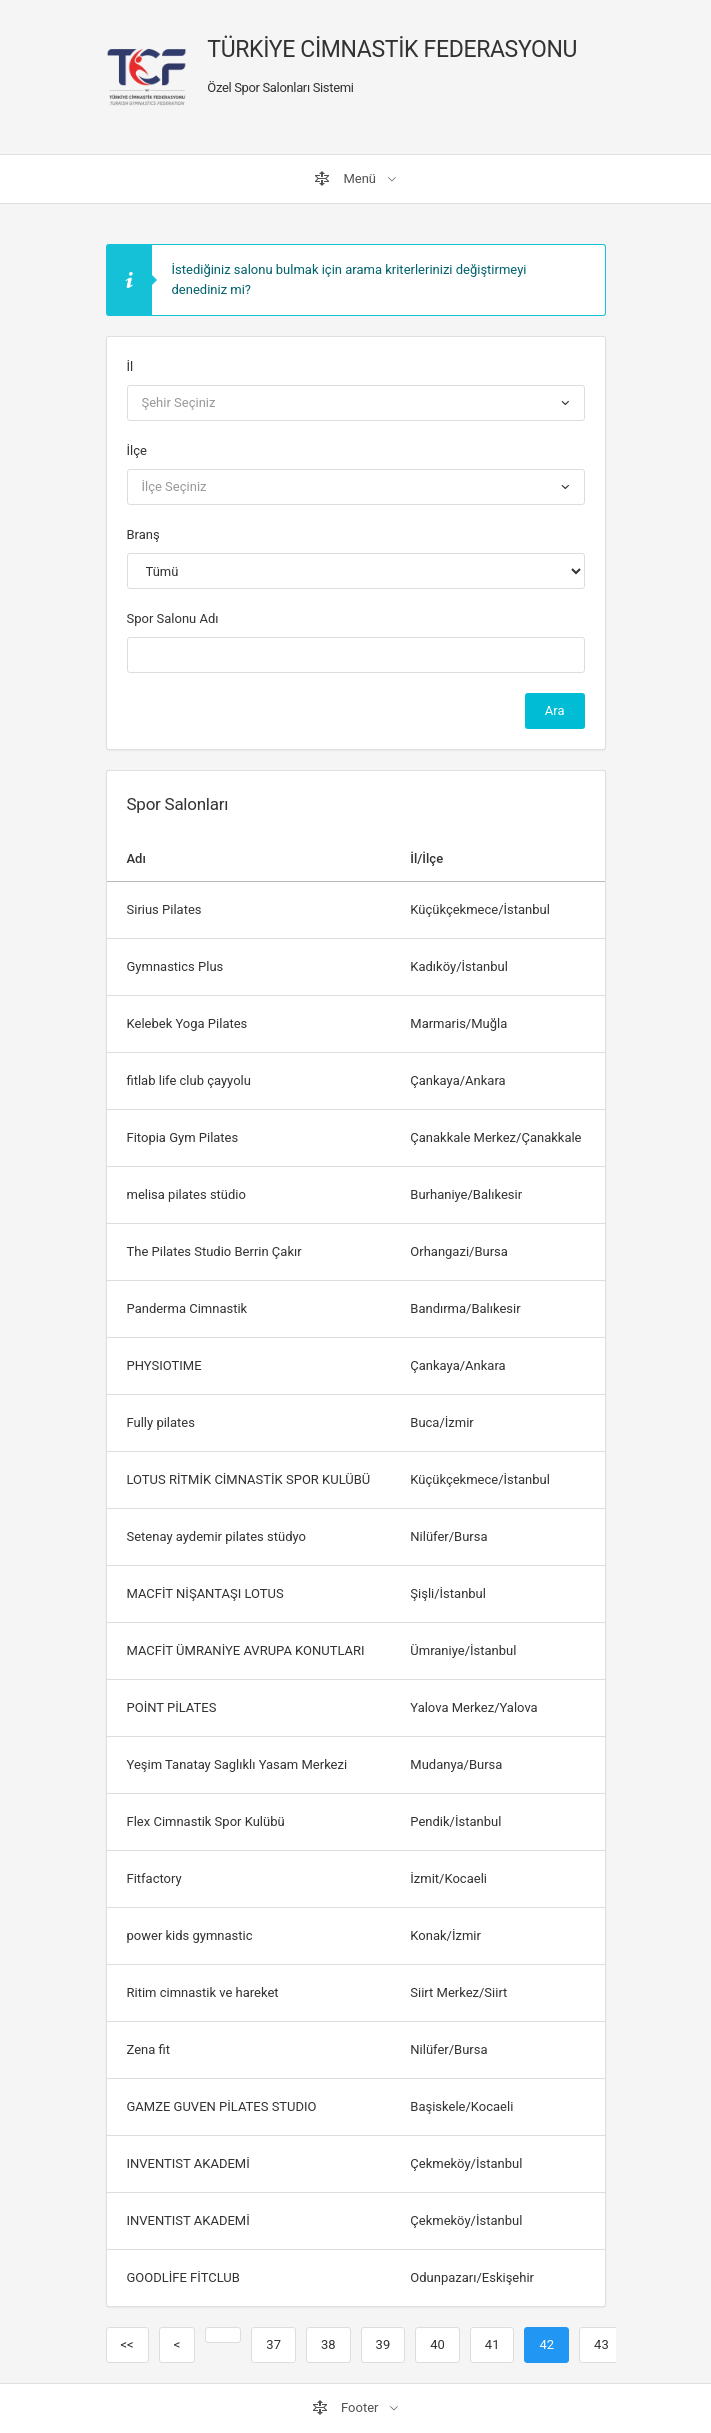 The width and height of the screenshot is (711, 2433). I want to click on 39, so click(383, 2344).